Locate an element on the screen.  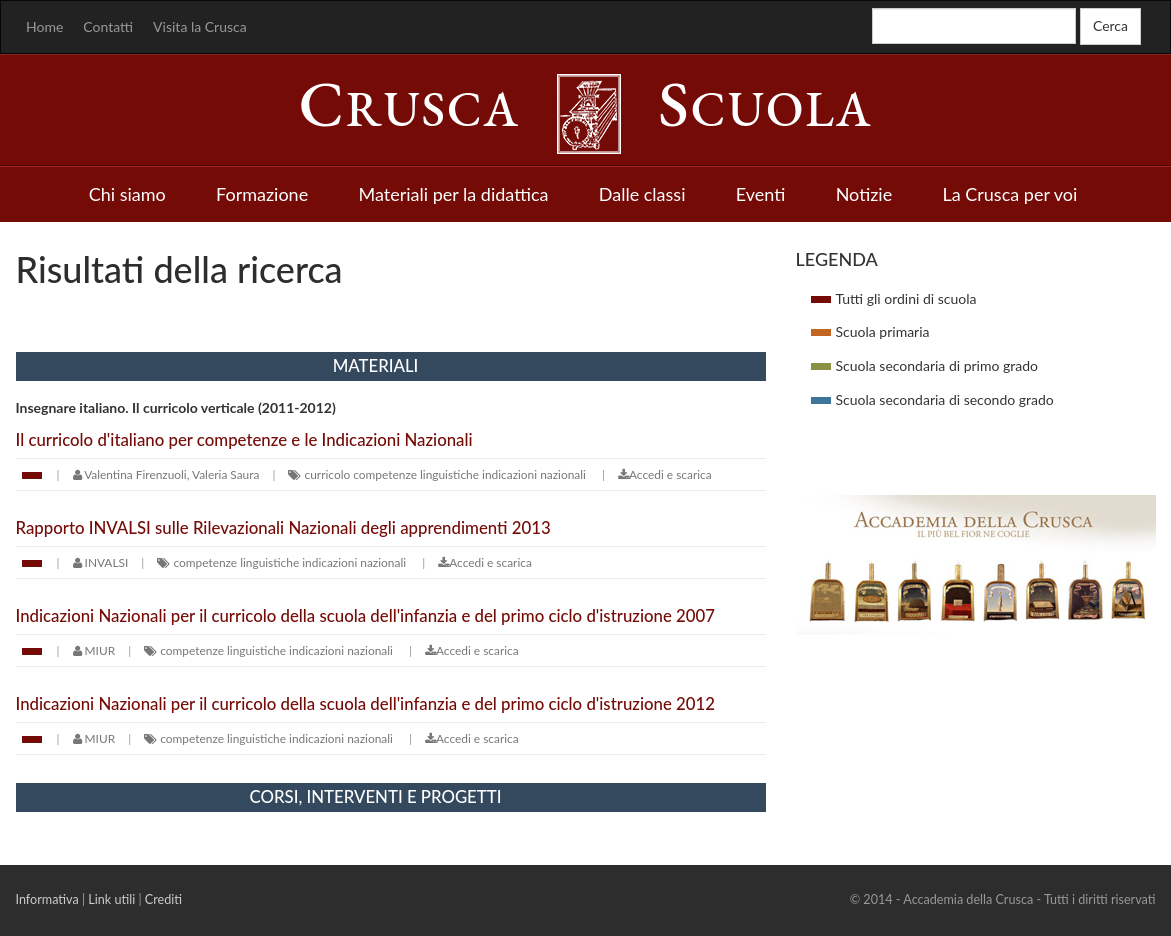
Materiali per la didattica is located at coordinates (453, 194).